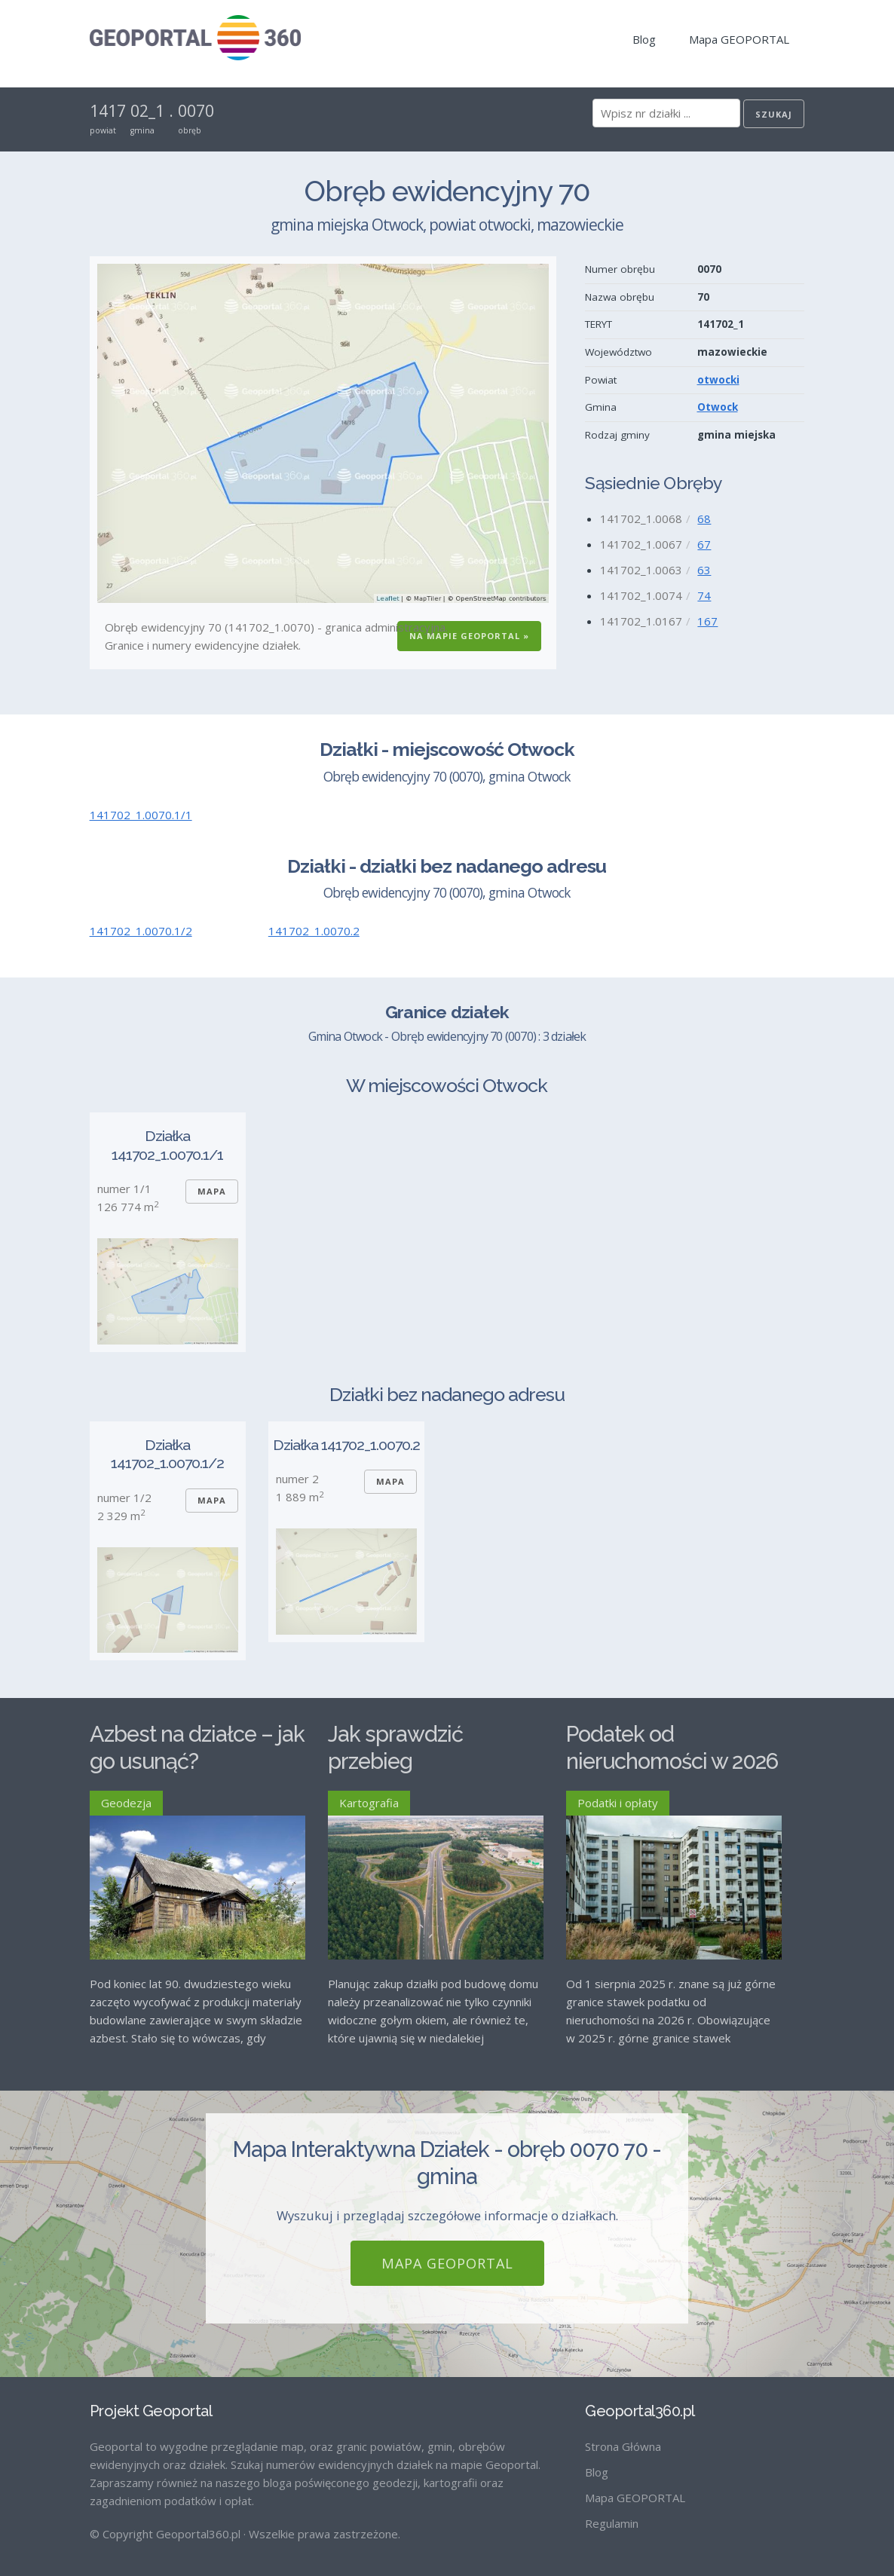 Image resolution: width=894 pixels, height=2576 pixels. Describe the element at coordinates (141, 814) in the screenshot. I see `141702_1.0070.1/1` at that location.